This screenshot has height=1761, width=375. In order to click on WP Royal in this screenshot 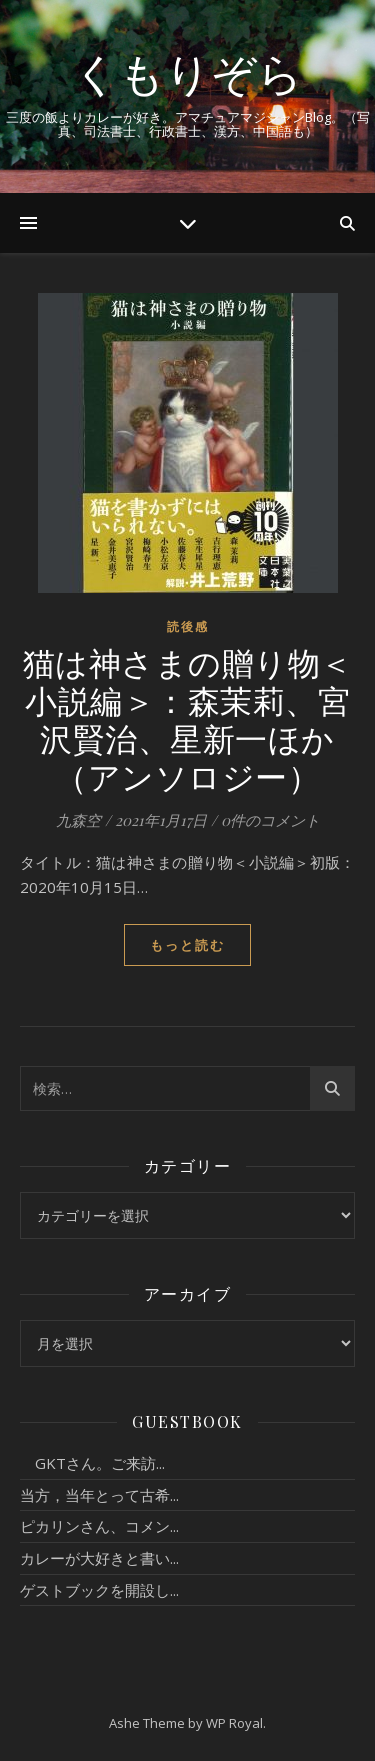, I will do `click(234, 1723)`.